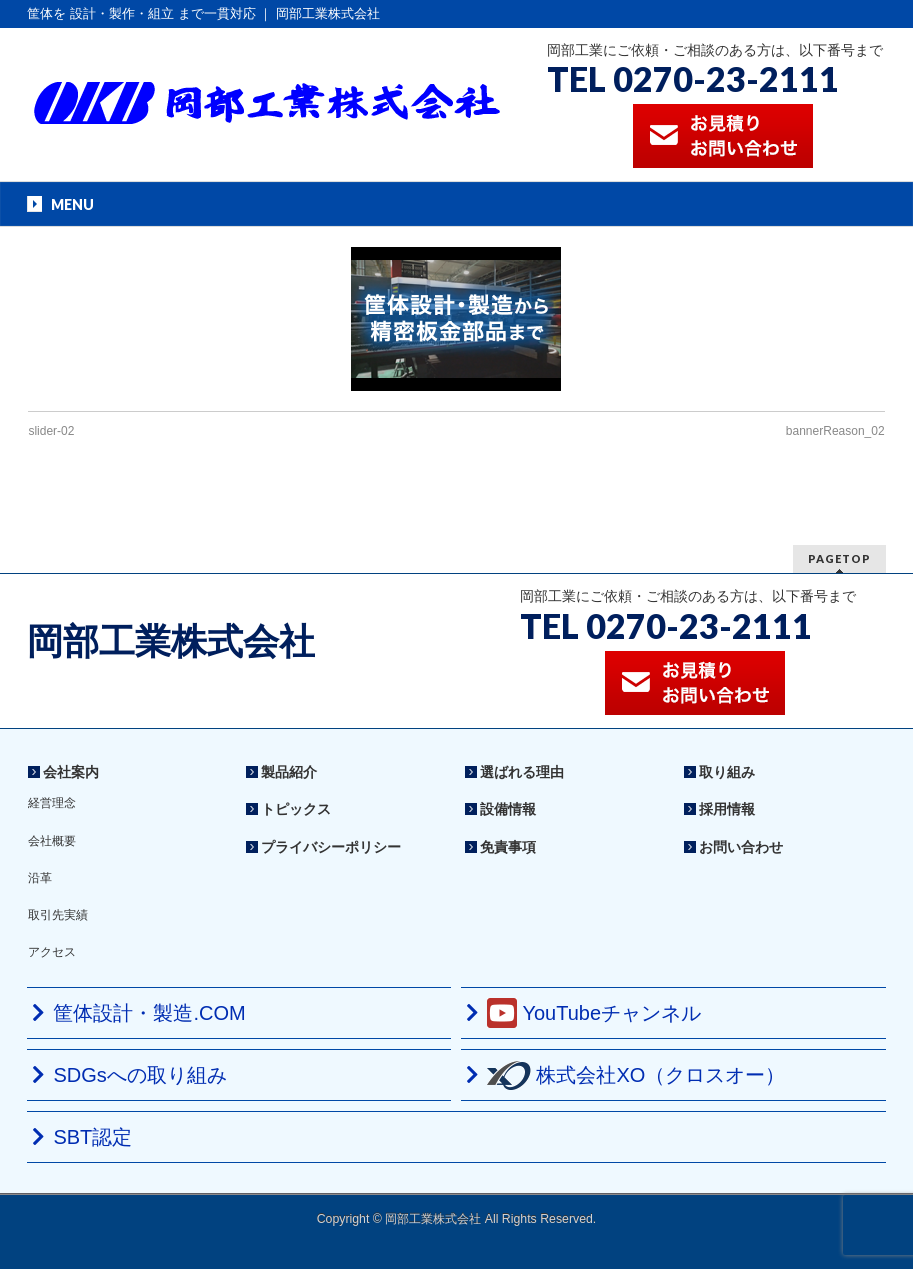  I want to click on SDGsへの取り組み, so click(139, 1075).